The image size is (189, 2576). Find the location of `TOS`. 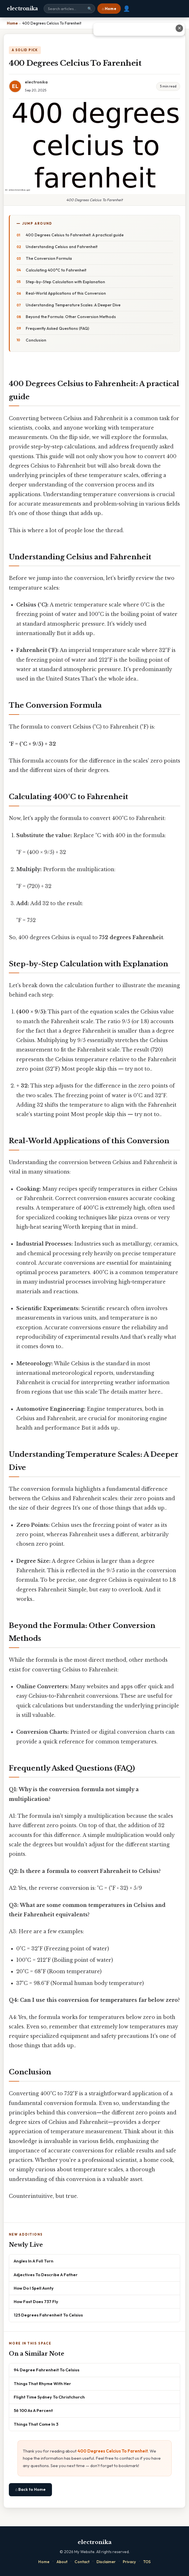

TOS is located at coordinates (147, 2561).